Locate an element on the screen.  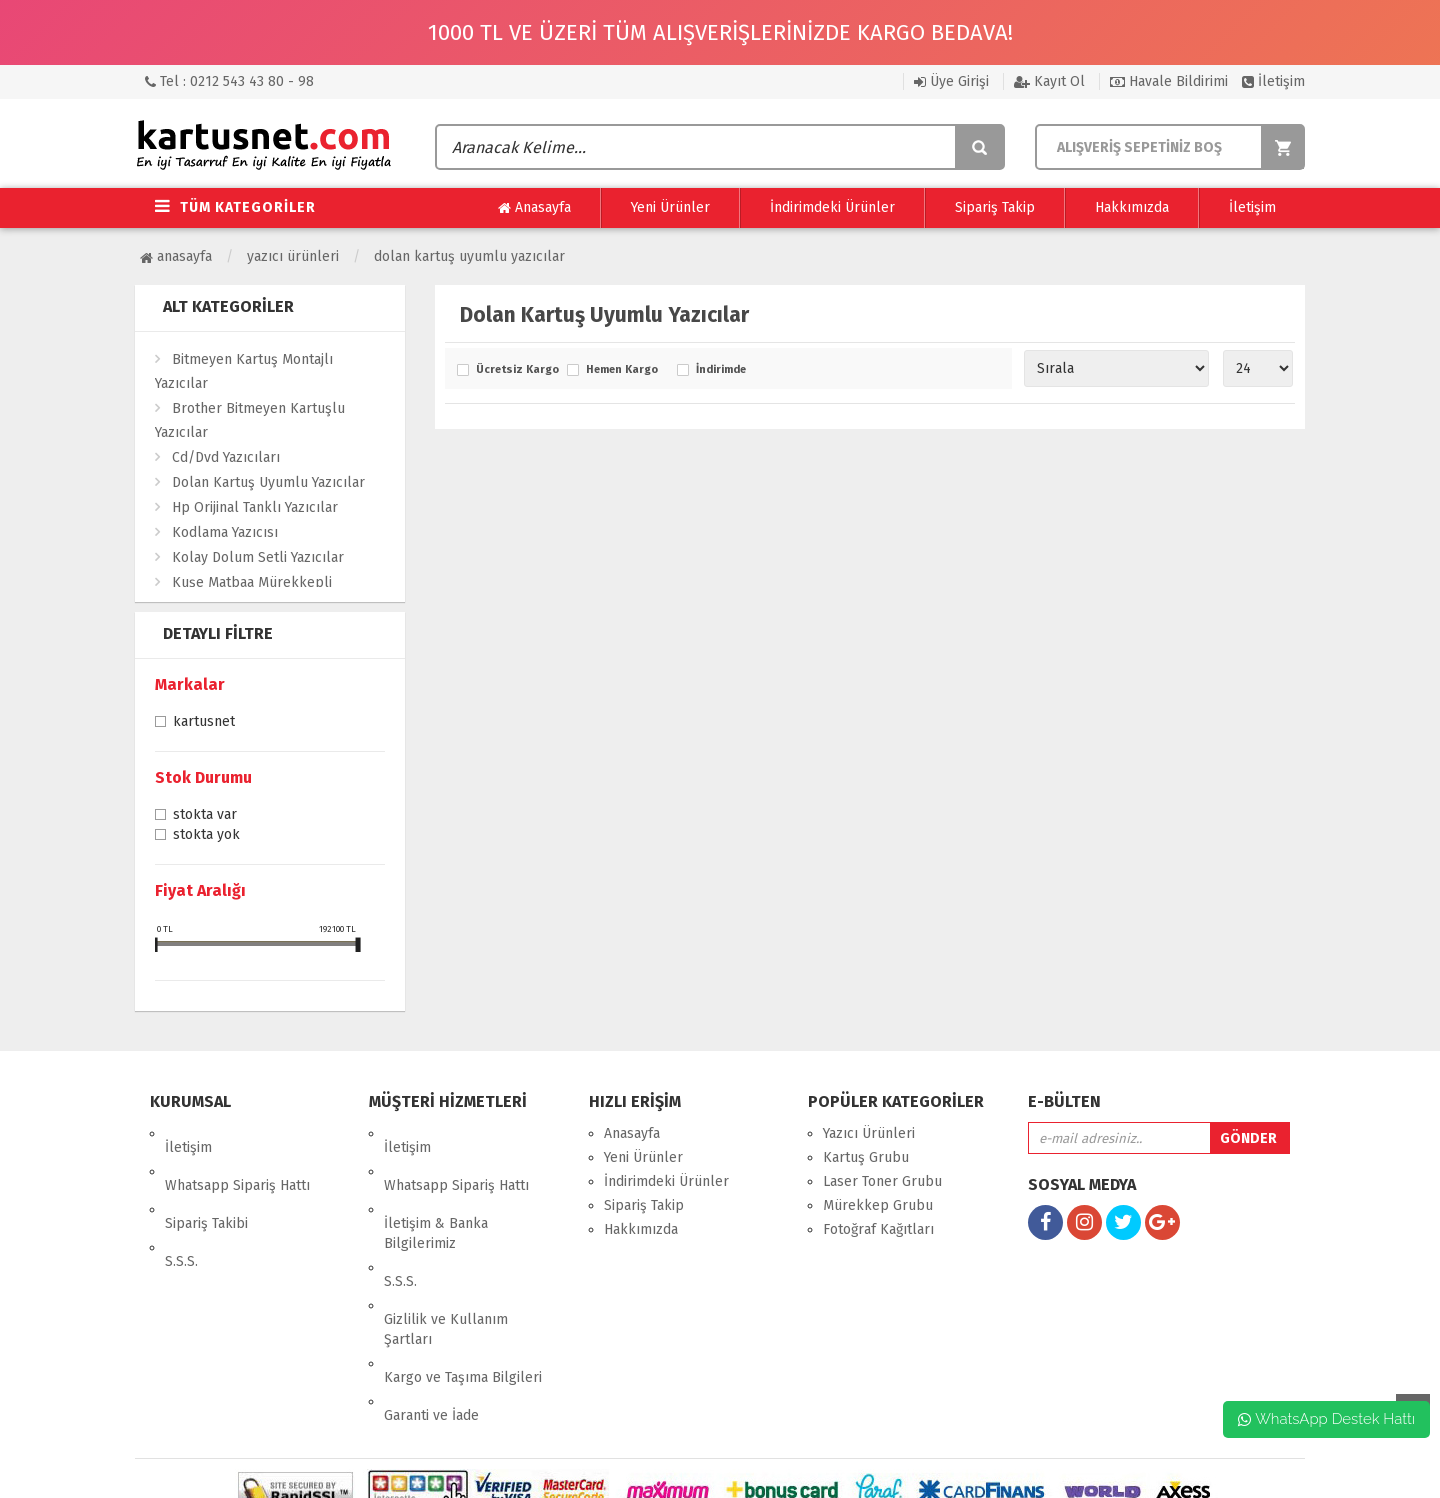
Bitmeyen Kartuş Montajlı Yazıcılar is located at coordinates (244, 371).